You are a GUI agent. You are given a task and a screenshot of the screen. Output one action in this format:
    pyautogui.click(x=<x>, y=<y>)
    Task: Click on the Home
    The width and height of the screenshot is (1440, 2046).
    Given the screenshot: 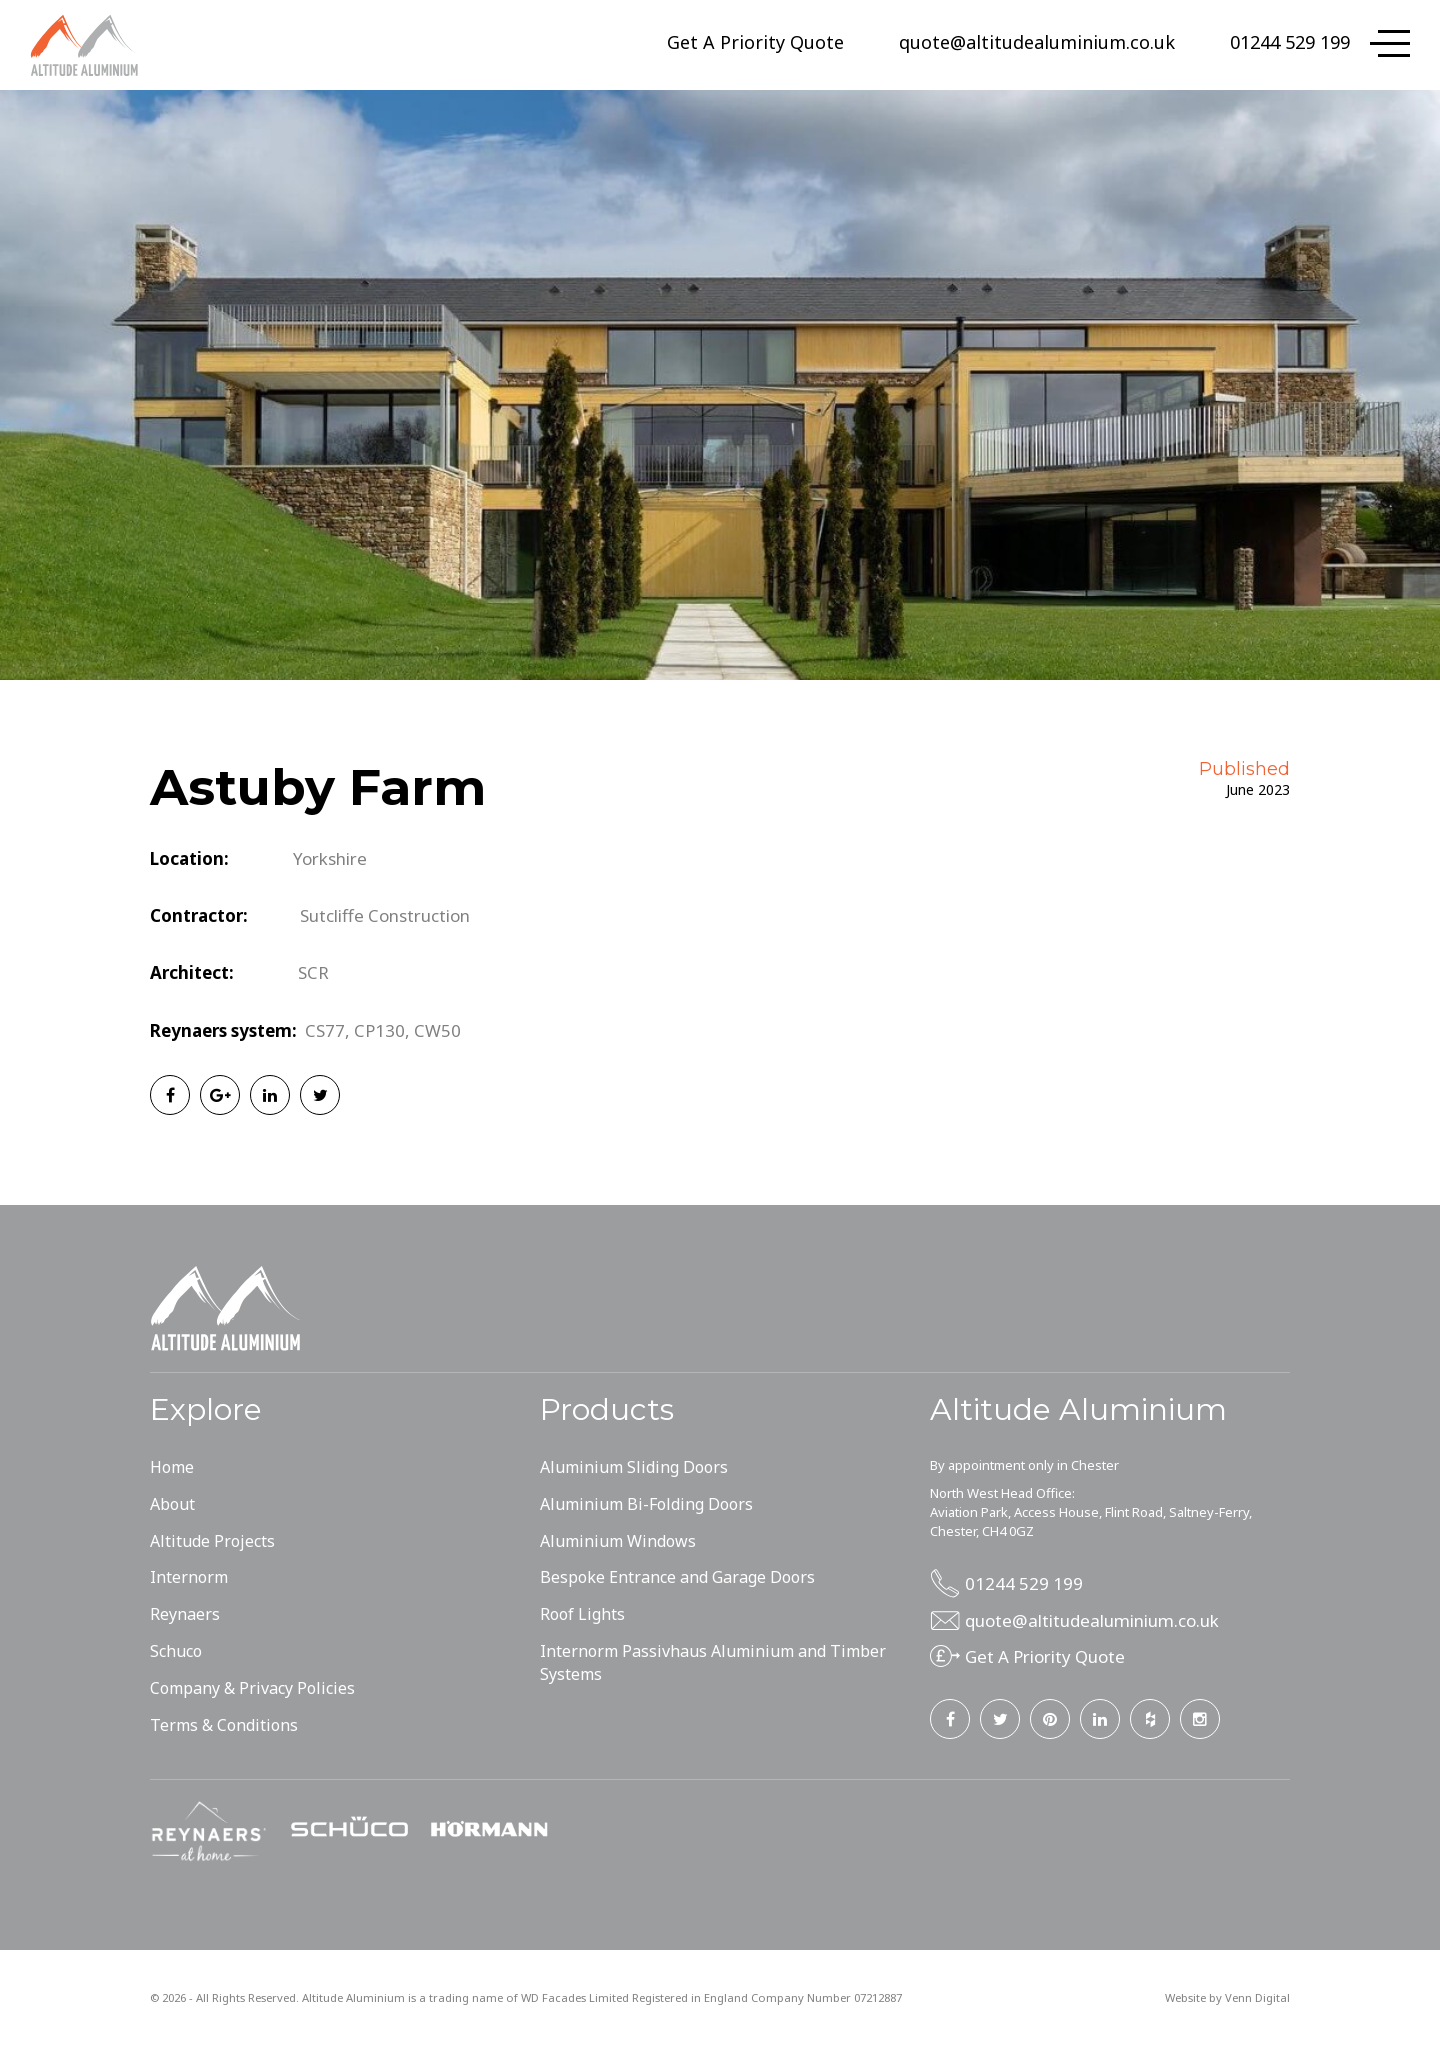 What is the action you would take?
    pyautogui.click(x=172, y=1467)
    